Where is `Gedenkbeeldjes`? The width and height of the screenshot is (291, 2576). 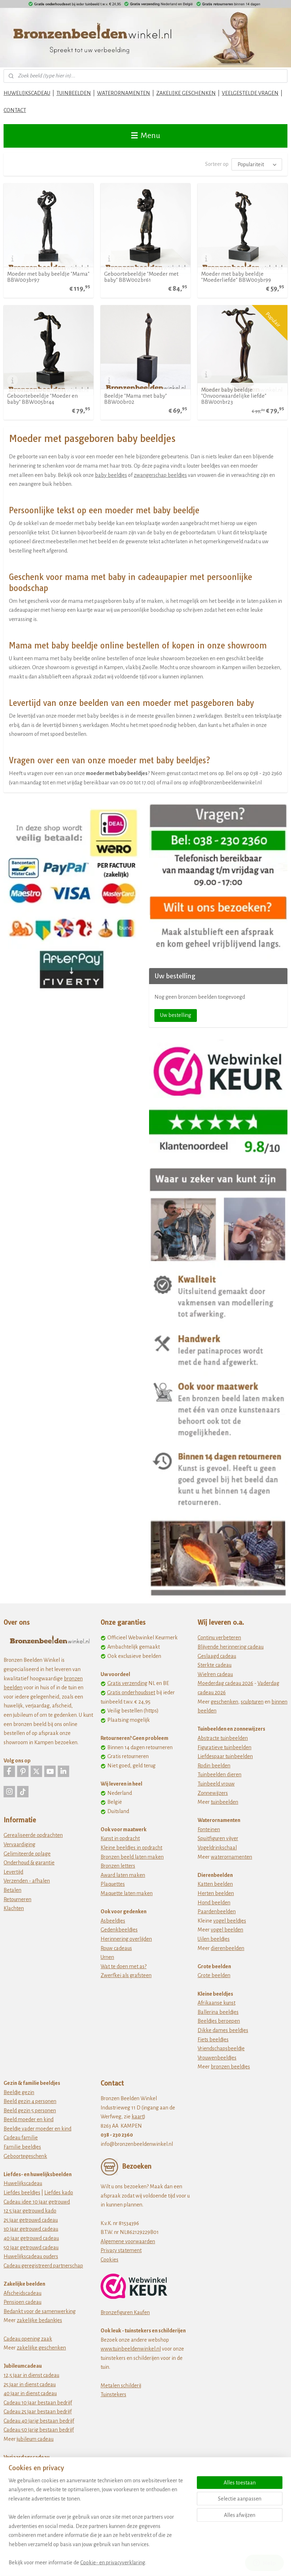 Gedenkbeeldjes is located at coordinates (119, 1930).